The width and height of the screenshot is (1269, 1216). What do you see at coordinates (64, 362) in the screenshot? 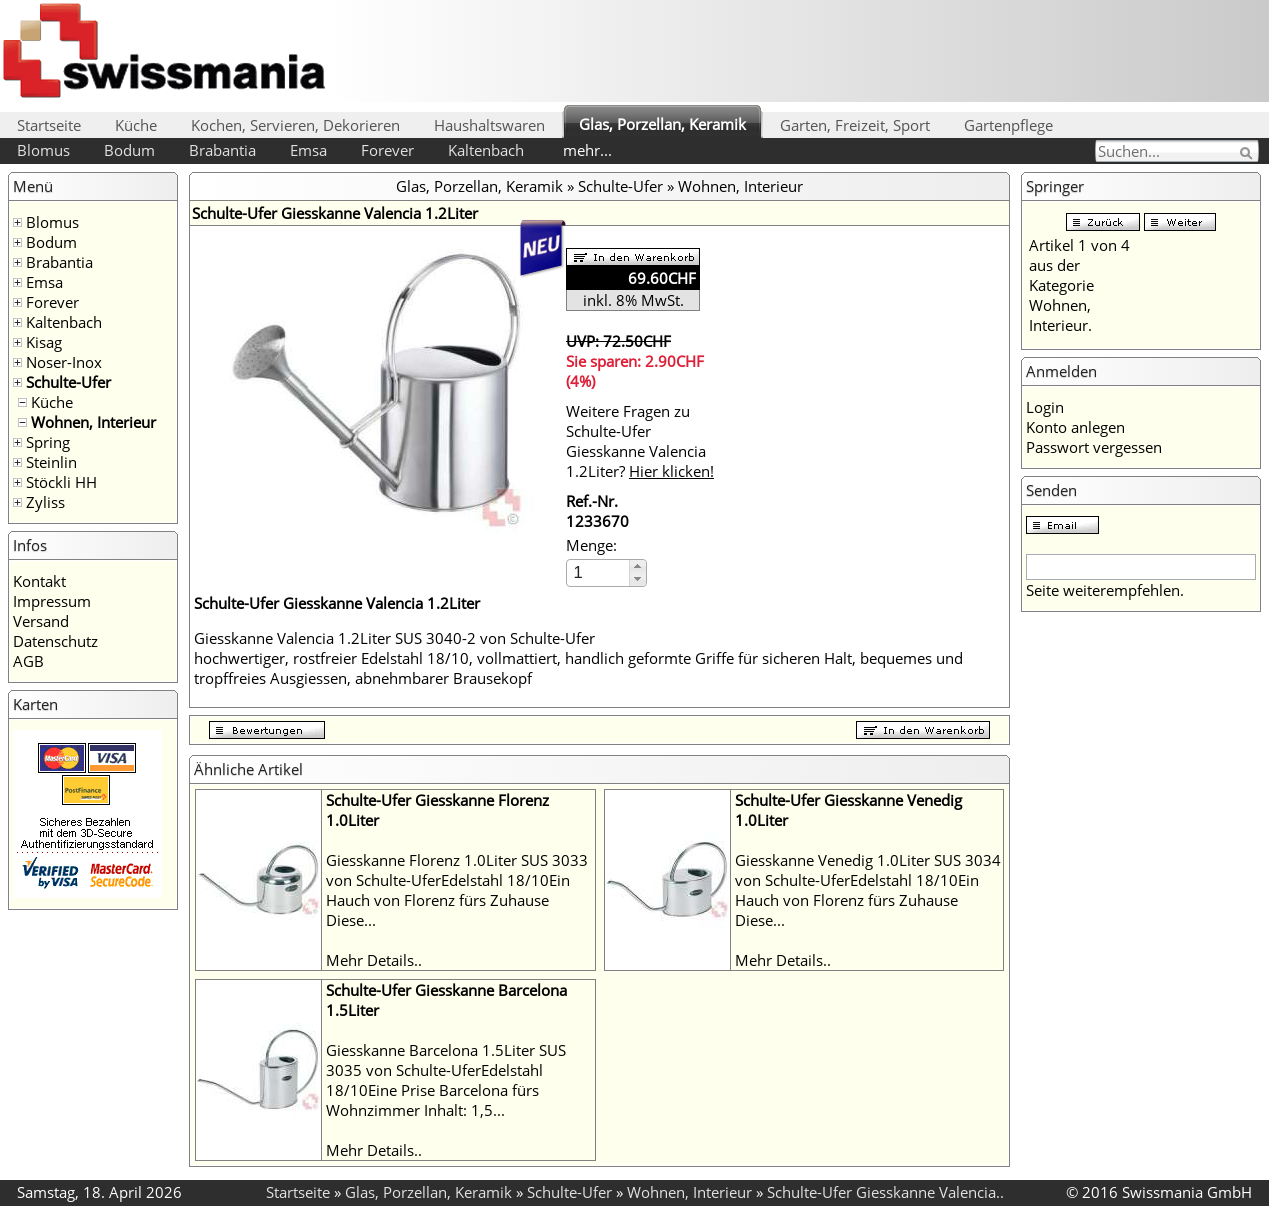
I see `Noser-Inox` at bounding box center [64, 362].